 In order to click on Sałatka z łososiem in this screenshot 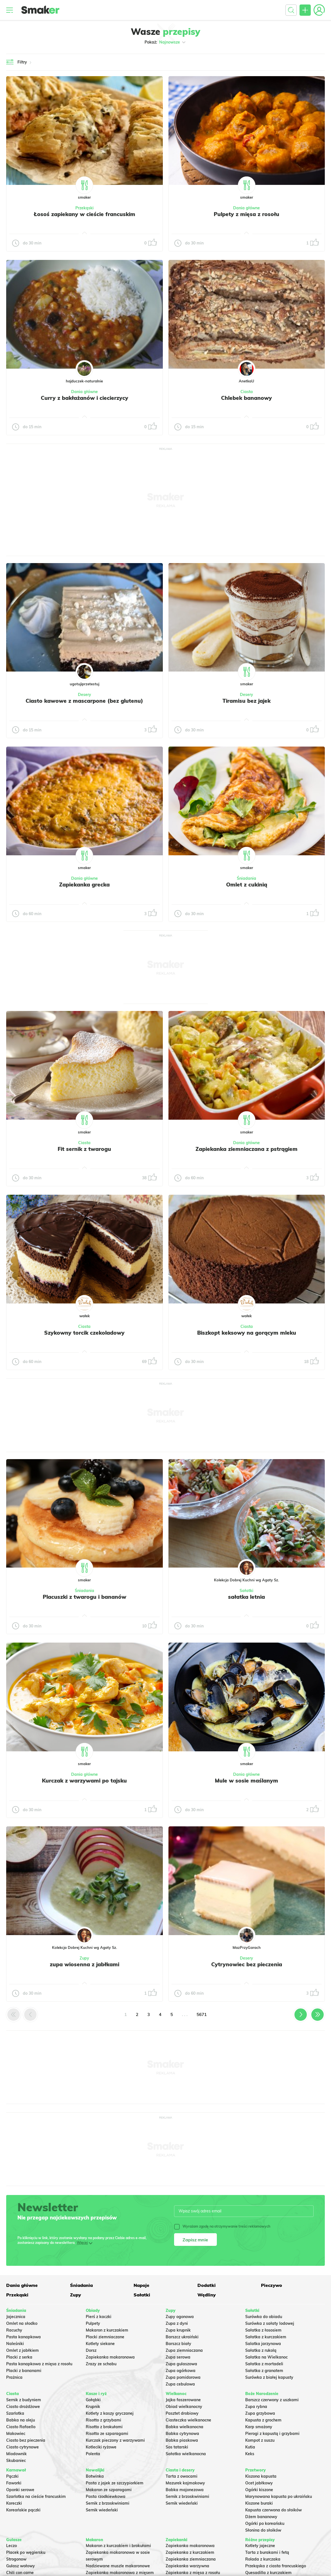, I will do `click(263, 2330)`.